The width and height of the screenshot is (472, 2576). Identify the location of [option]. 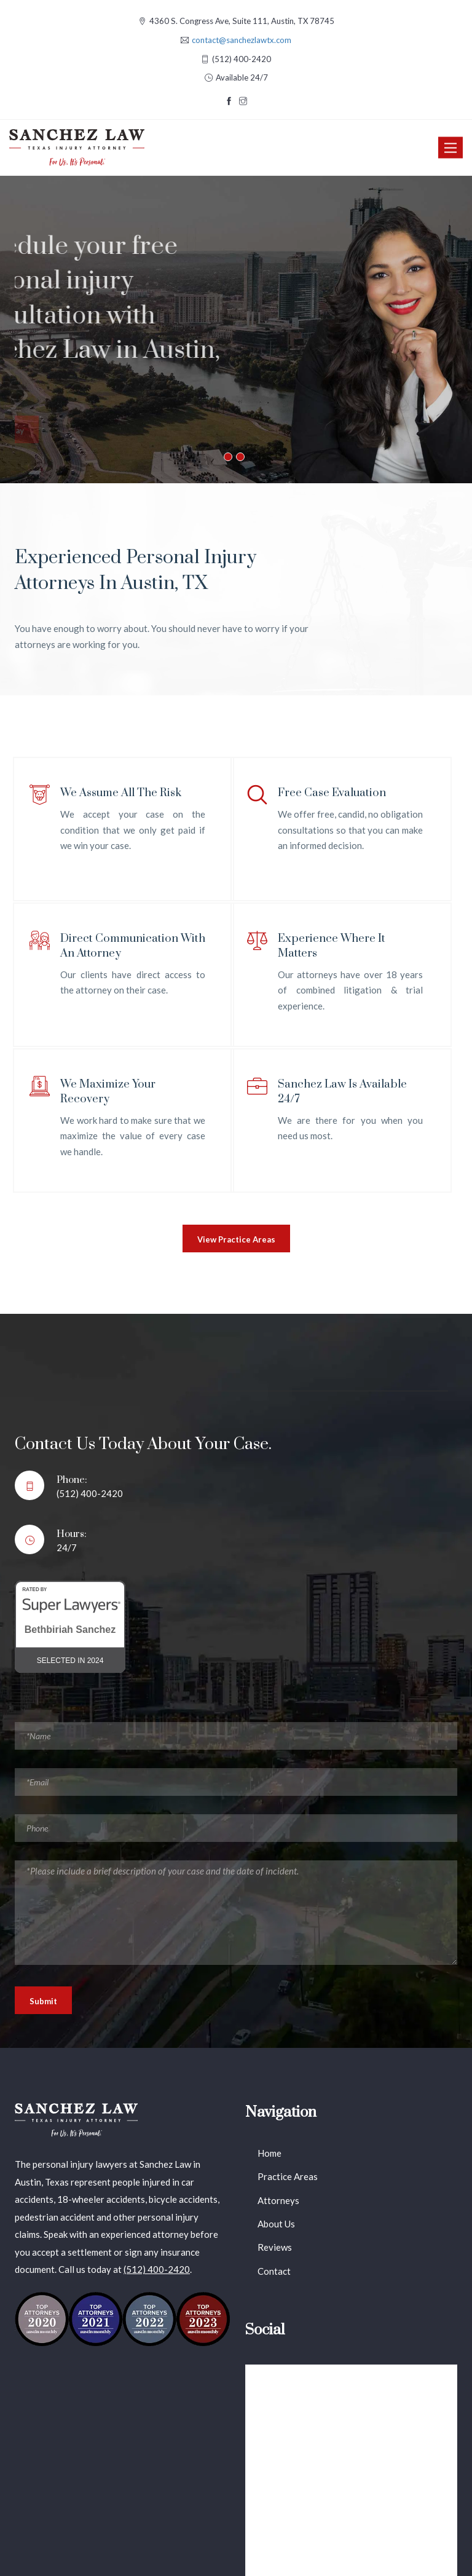
(236, 329).